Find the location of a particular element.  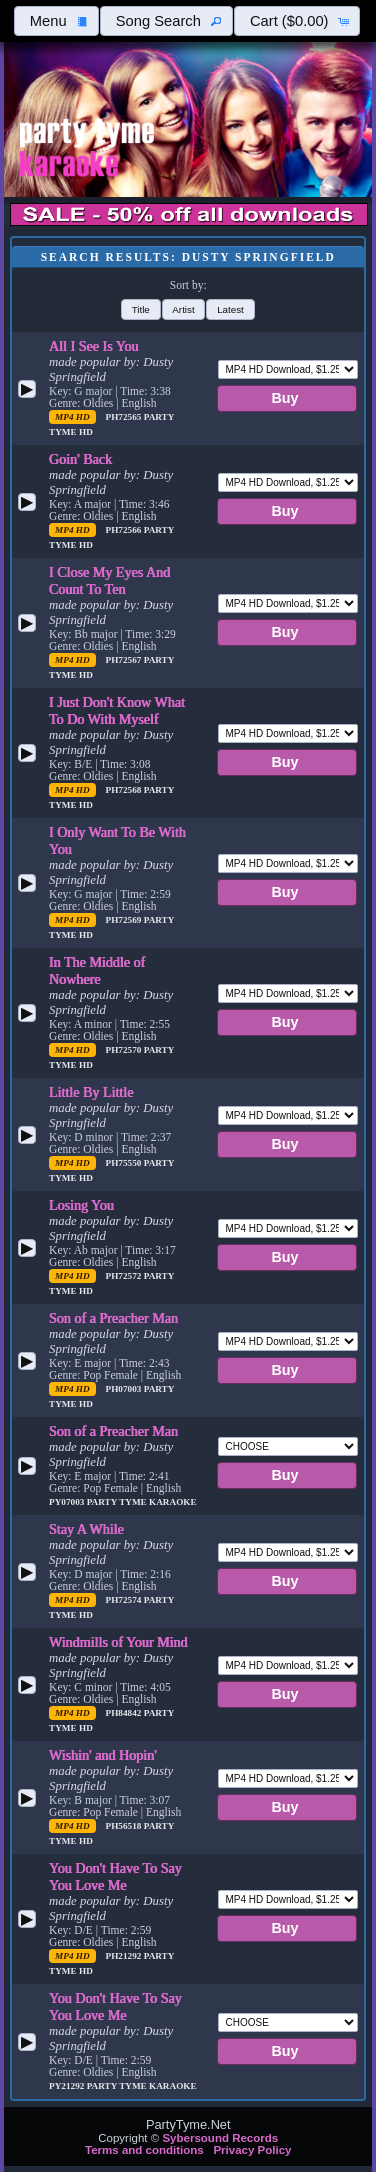

PH72572 is located at coordinates (125, 1276).